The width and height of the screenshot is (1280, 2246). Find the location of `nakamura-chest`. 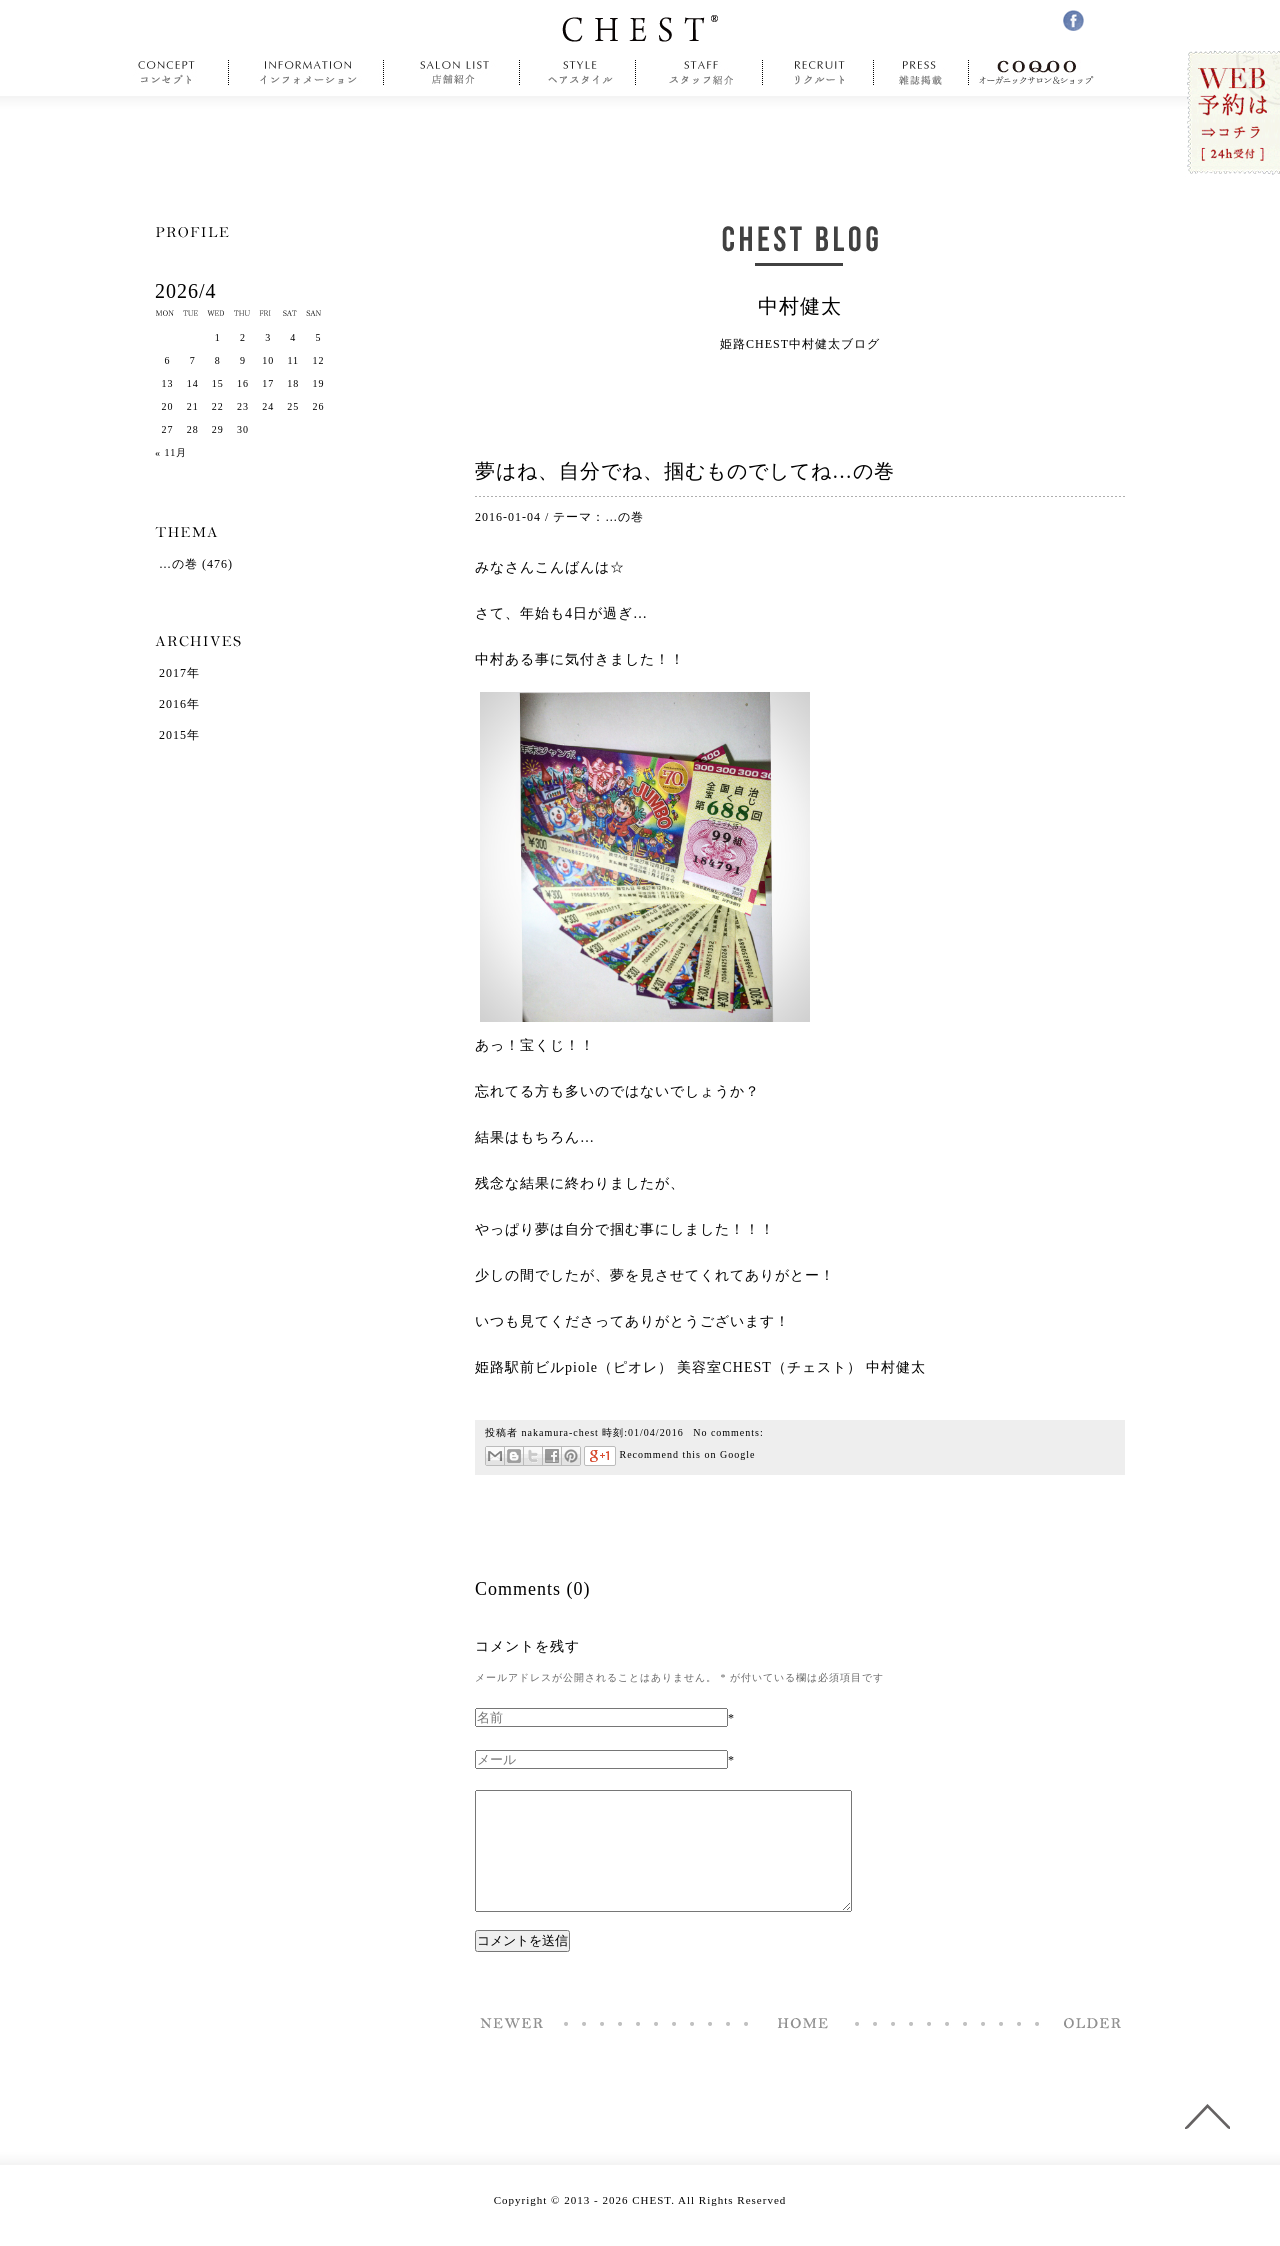

nakamura-chest is located at coordinates (560, 1432).